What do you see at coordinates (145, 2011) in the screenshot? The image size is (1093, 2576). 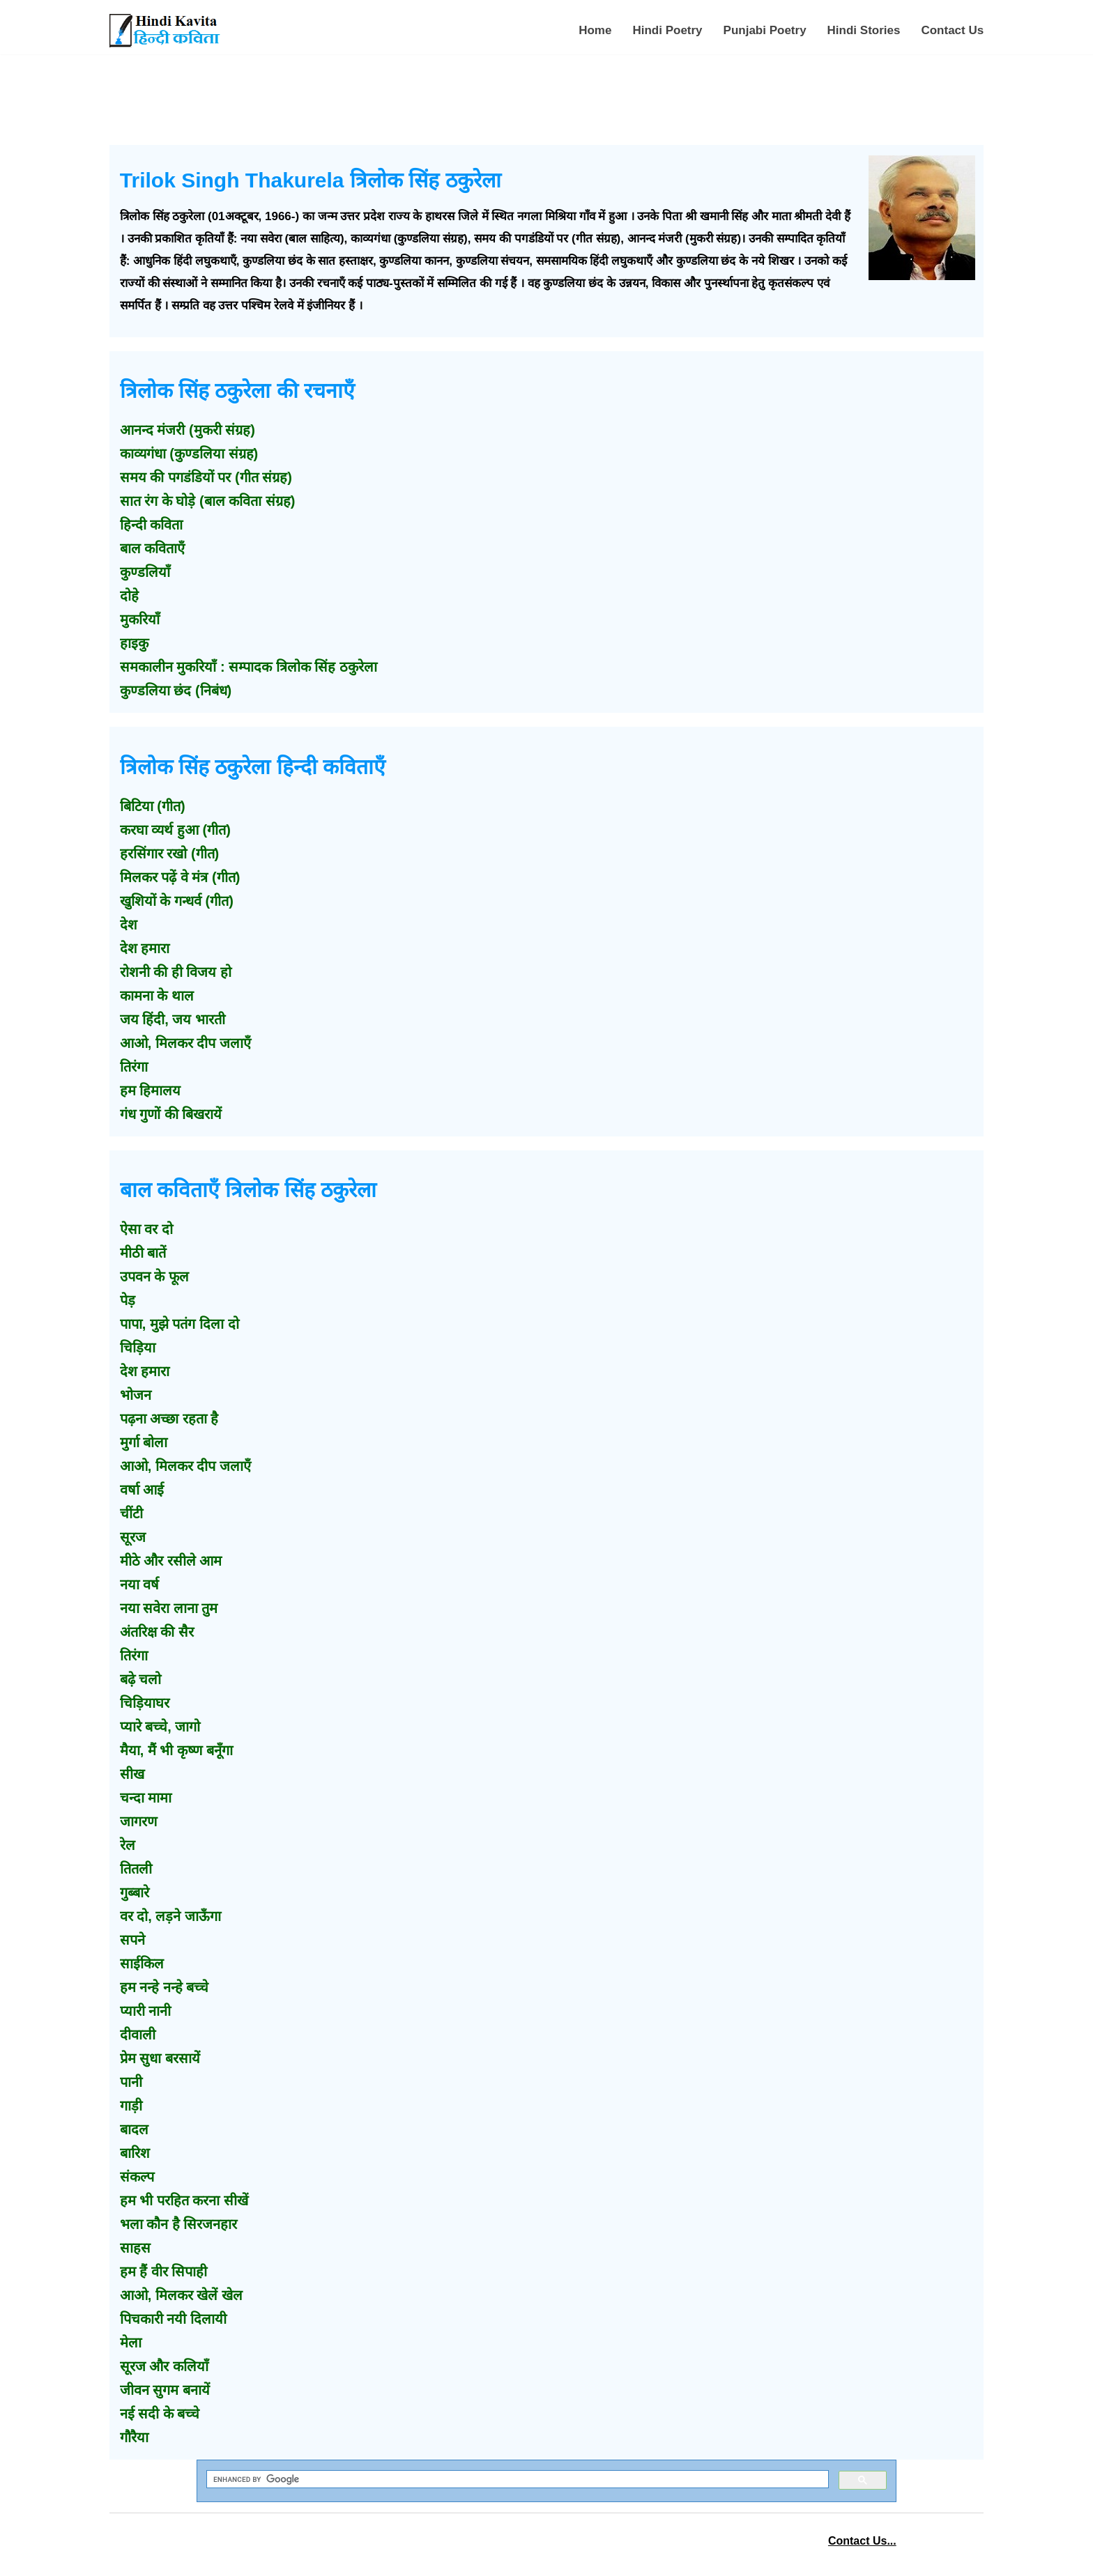 I see `प्यारी नानी` at bounding box center [145, 2011].